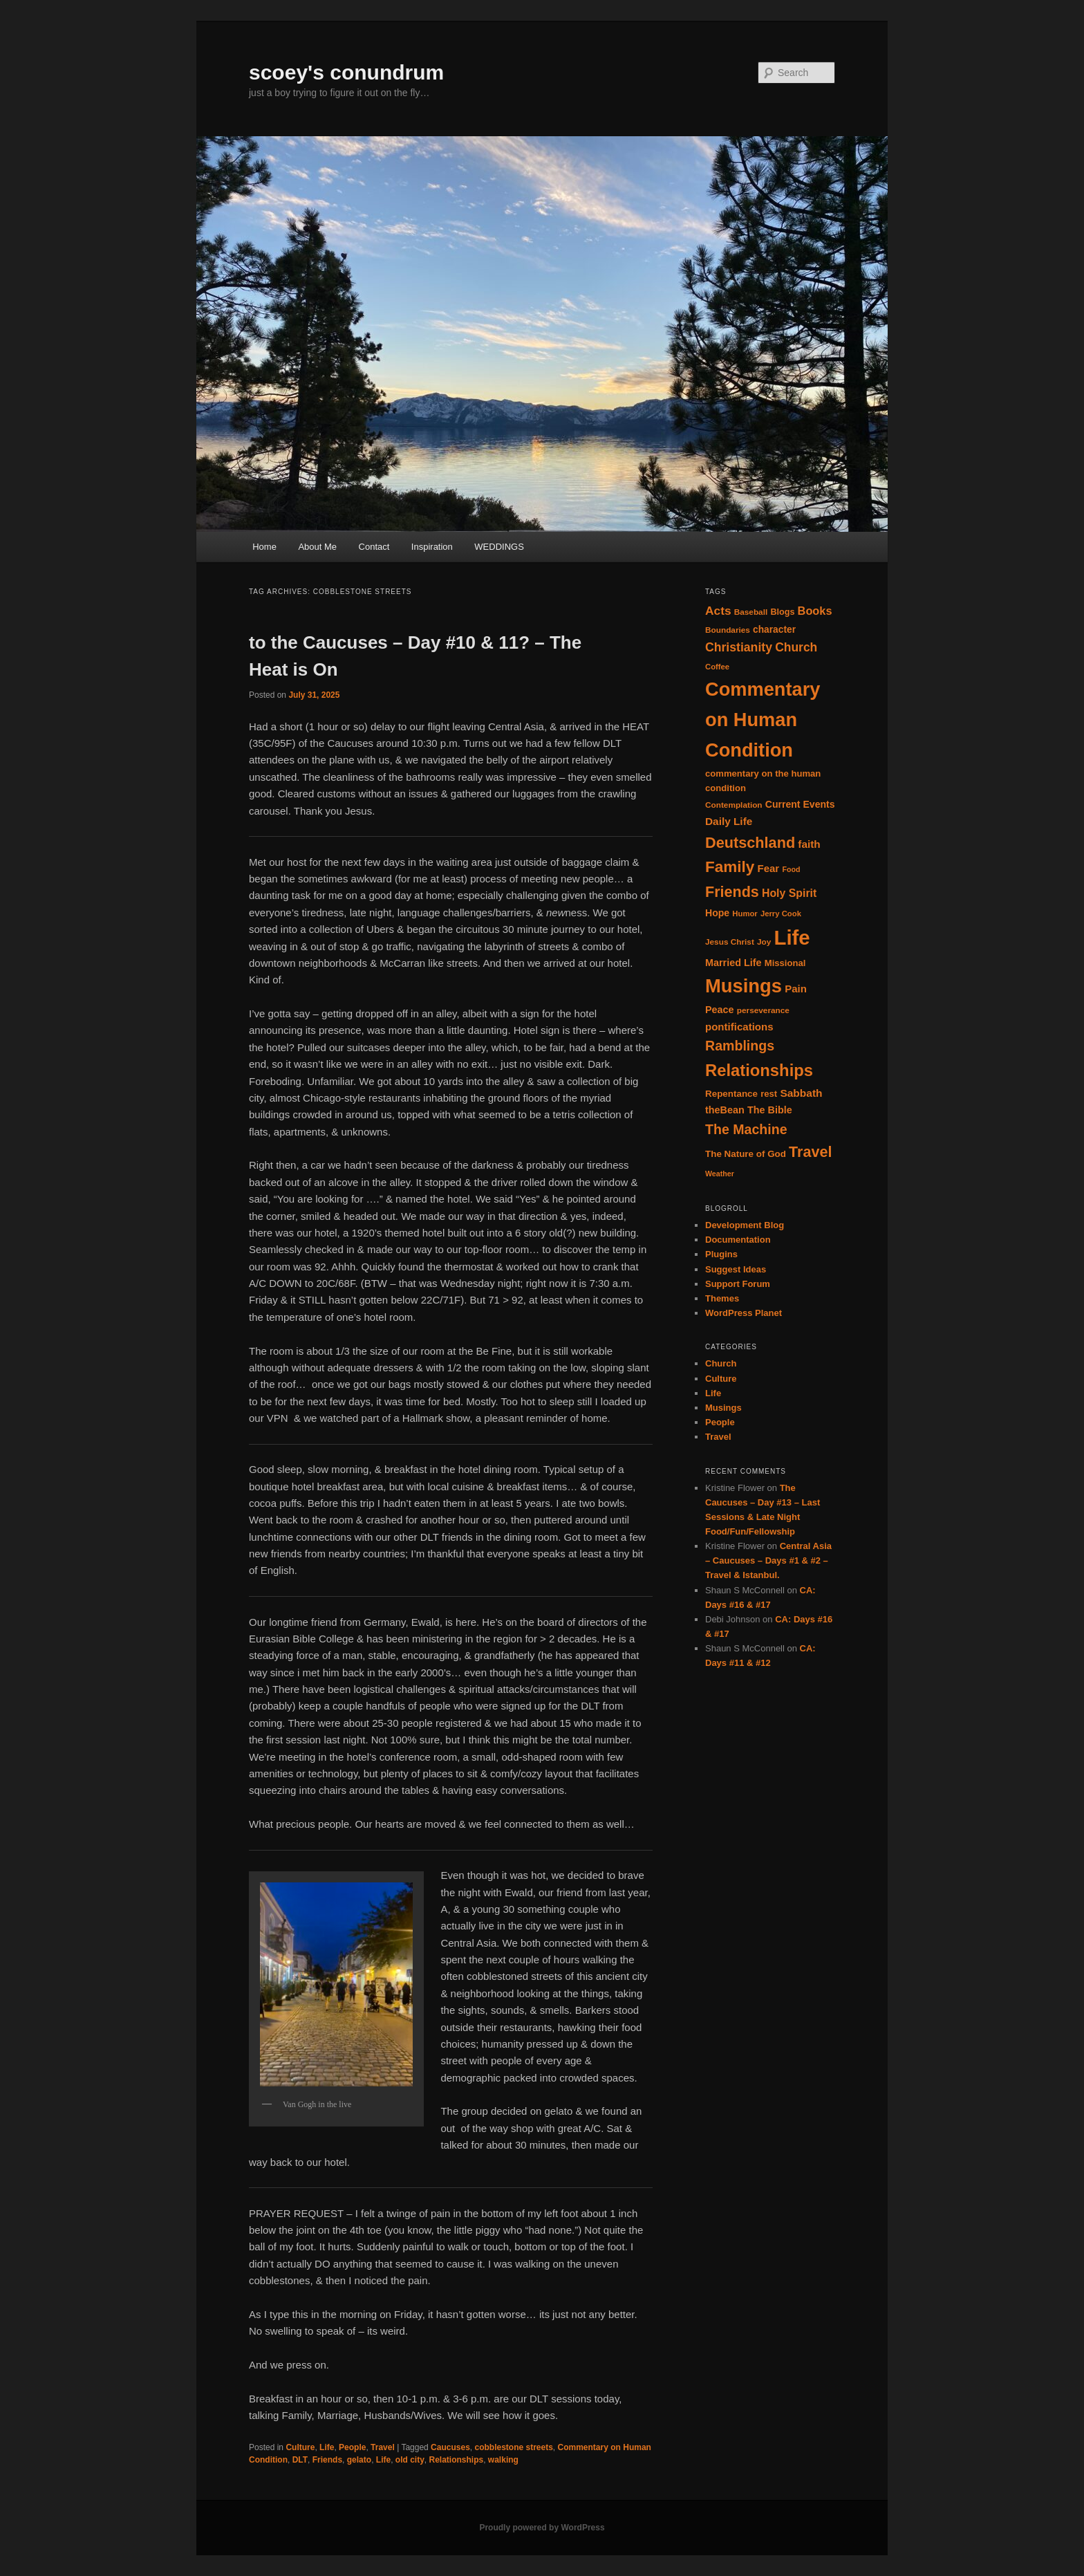 The width and height of the screenshot is (1084, 2576). I want to click on Baseball [Baseball (14 items)], so click(751, 612).